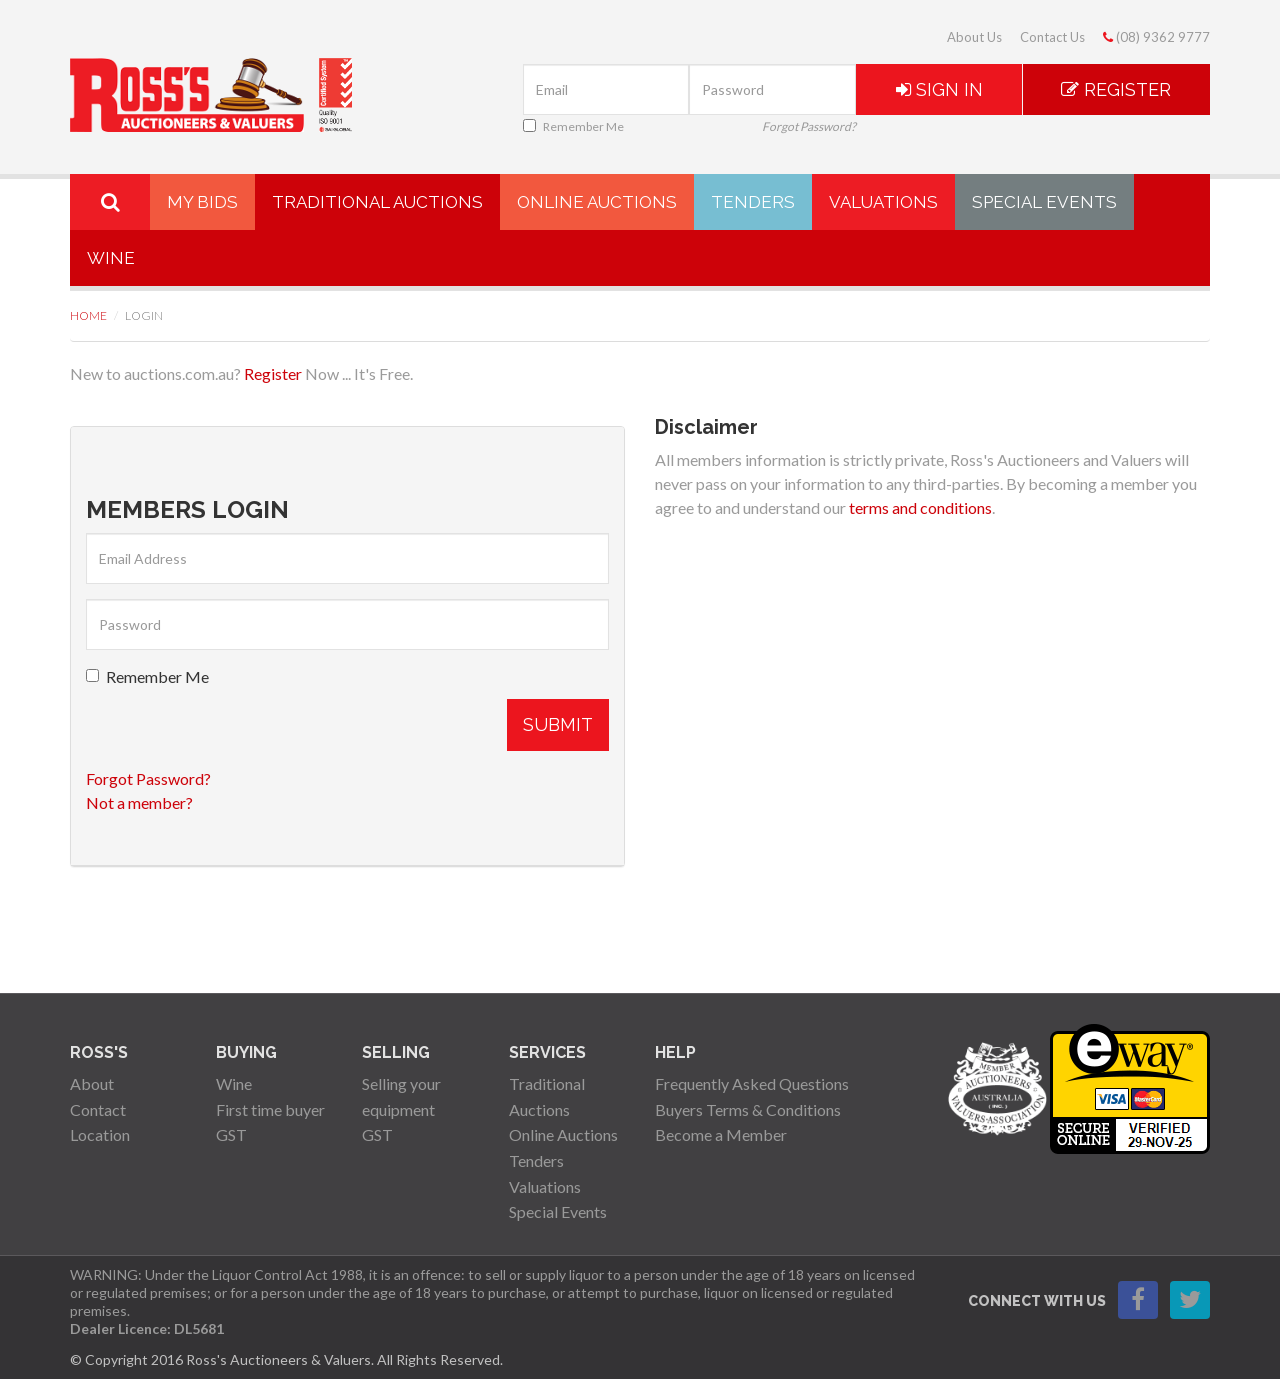  What do you see at coordinates (1156, 37) in the screenshot?
I see `(08) 9362 9777` at bounding box center [1156, 37].